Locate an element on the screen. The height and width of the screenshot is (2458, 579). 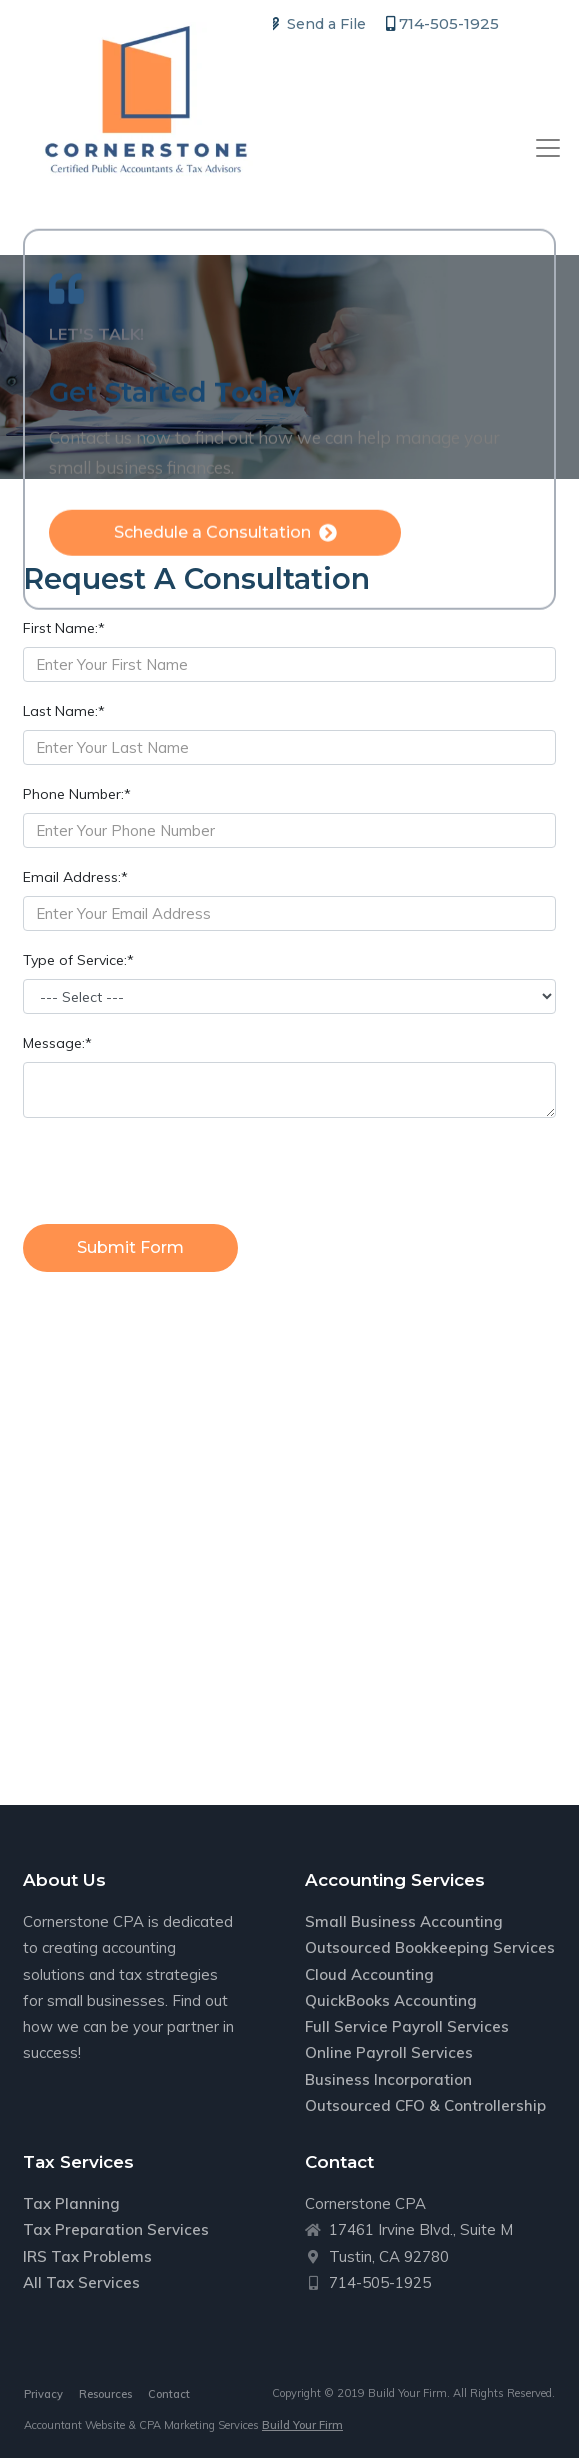
Email Address:* is located at coordinates (75, 877).